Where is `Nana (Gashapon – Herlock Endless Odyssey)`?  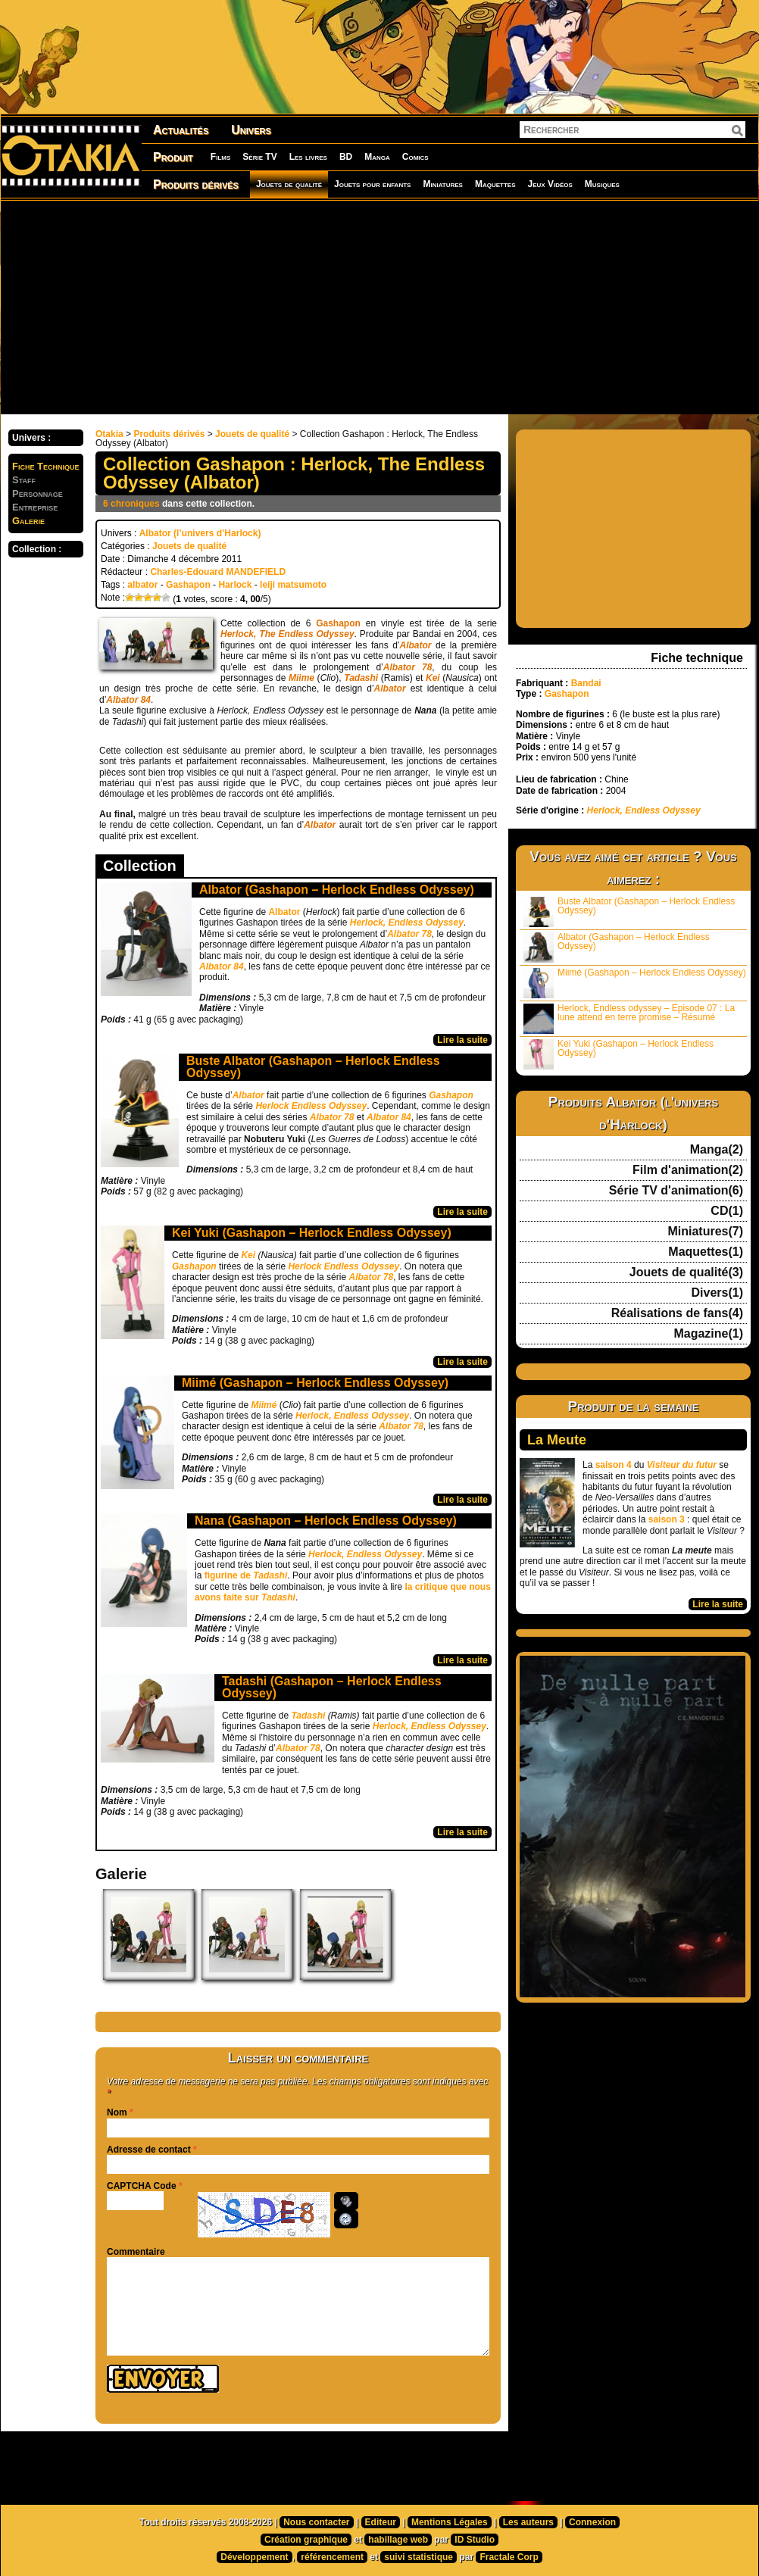
Nana (Gashapon – Herlock Endless Odyssey) is located at coordinates (326, 1520).